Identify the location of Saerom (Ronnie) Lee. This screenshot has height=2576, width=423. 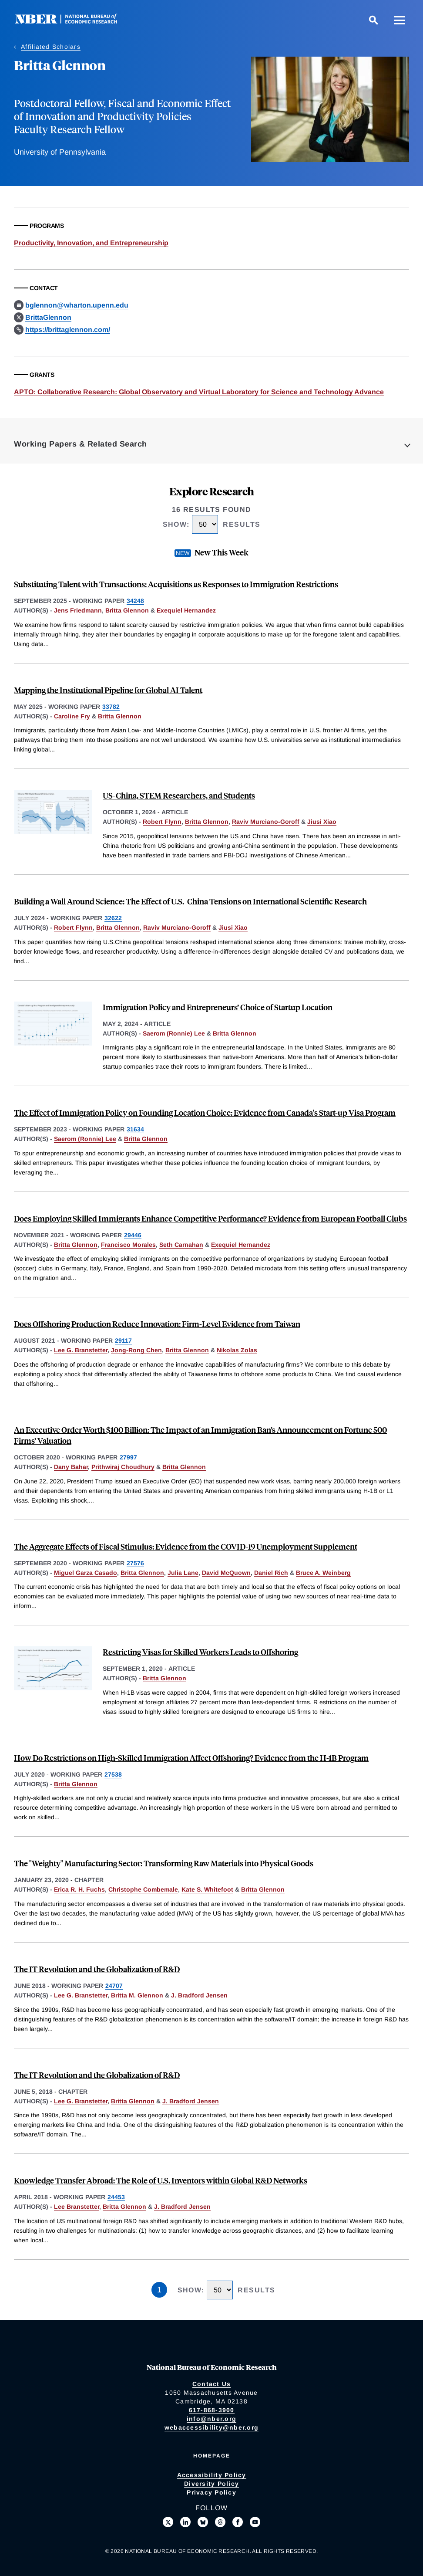
(174, 1033).